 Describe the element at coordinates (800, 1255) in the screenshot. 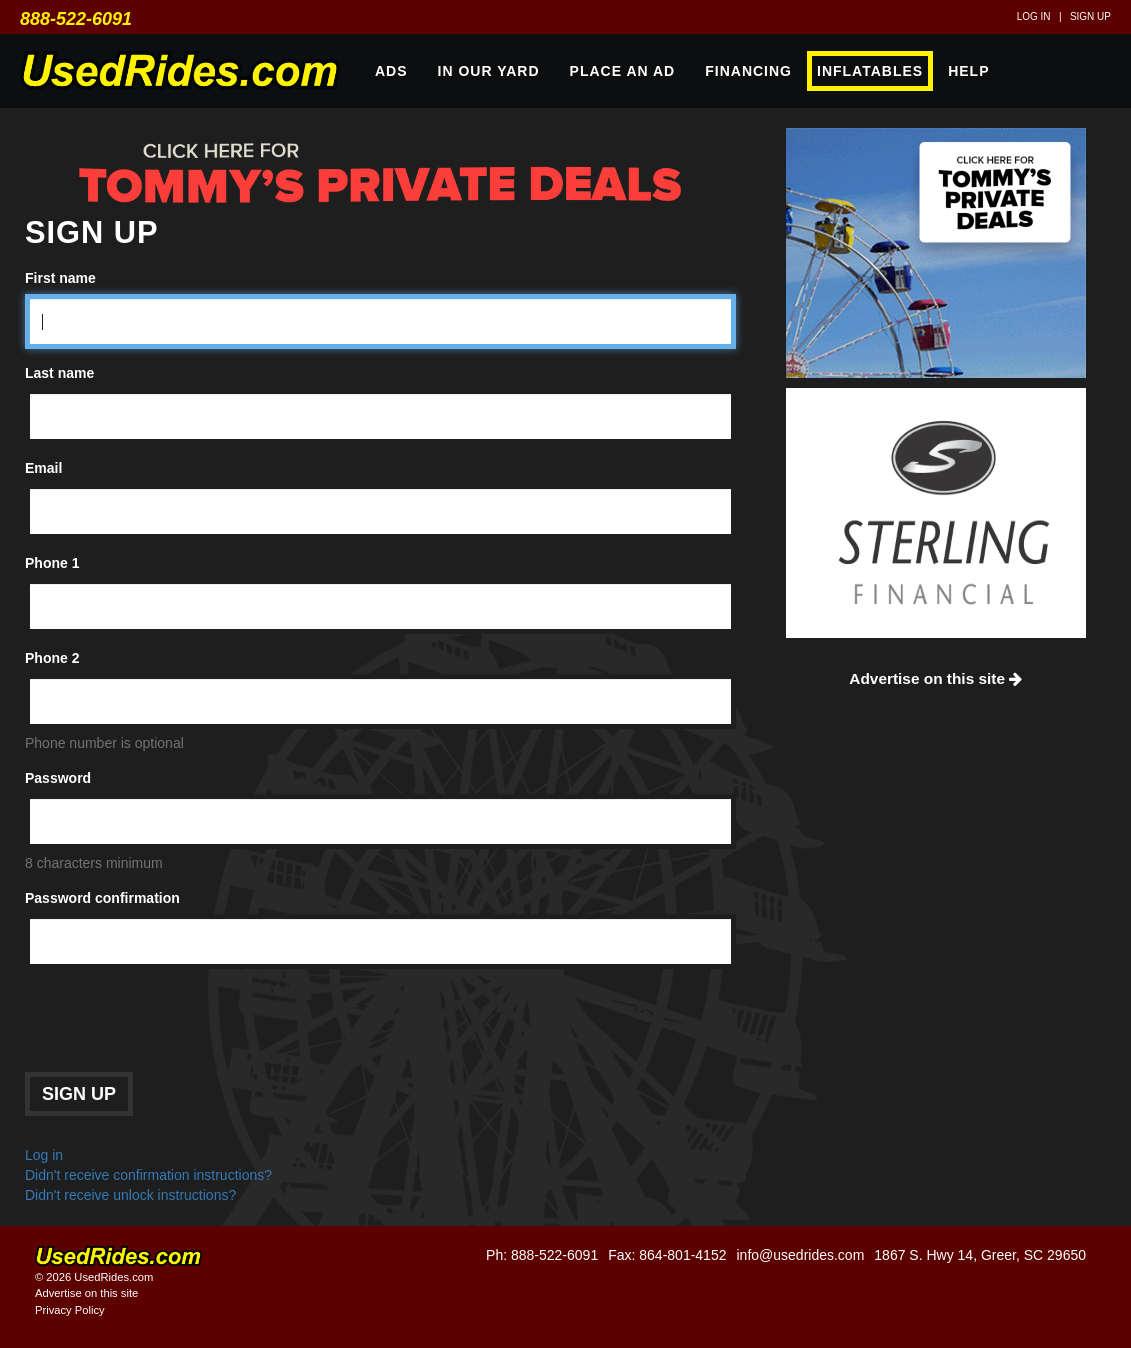

I see `info@usedrides.com` at that location.